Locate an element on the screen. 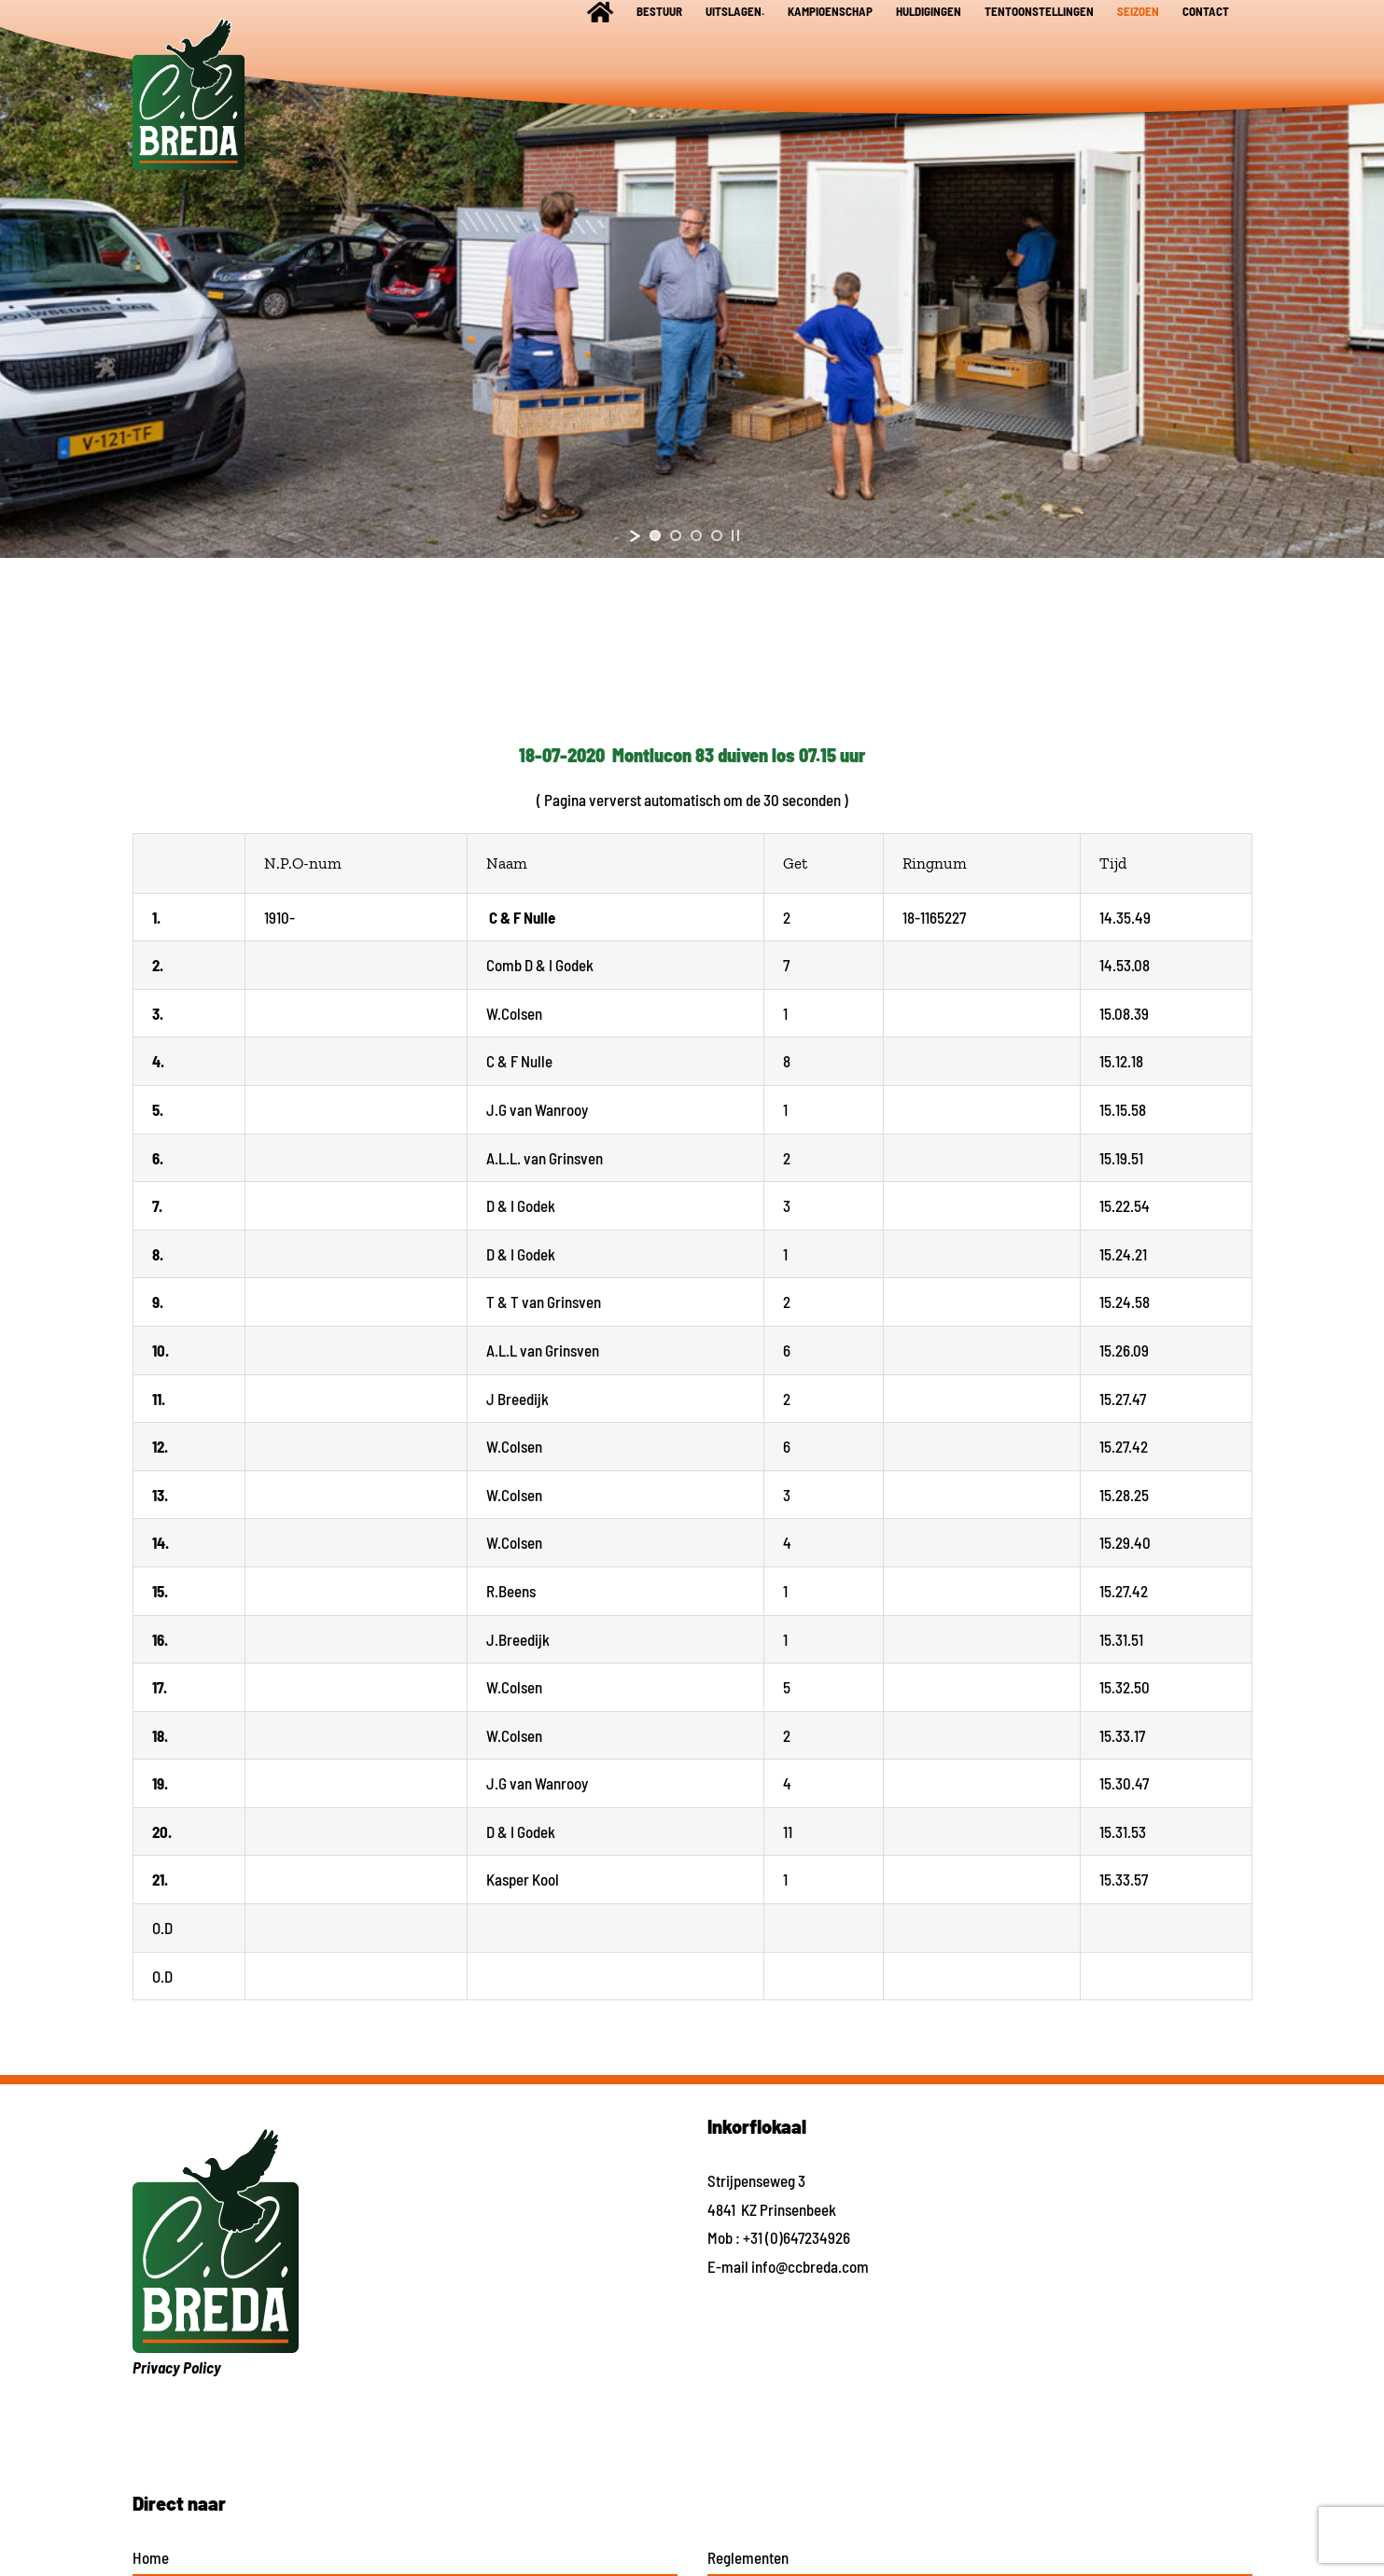 The width and height of the screenshot is (1384, 2576). +31 (0)647234926 is located at coordinates (796, 2237).